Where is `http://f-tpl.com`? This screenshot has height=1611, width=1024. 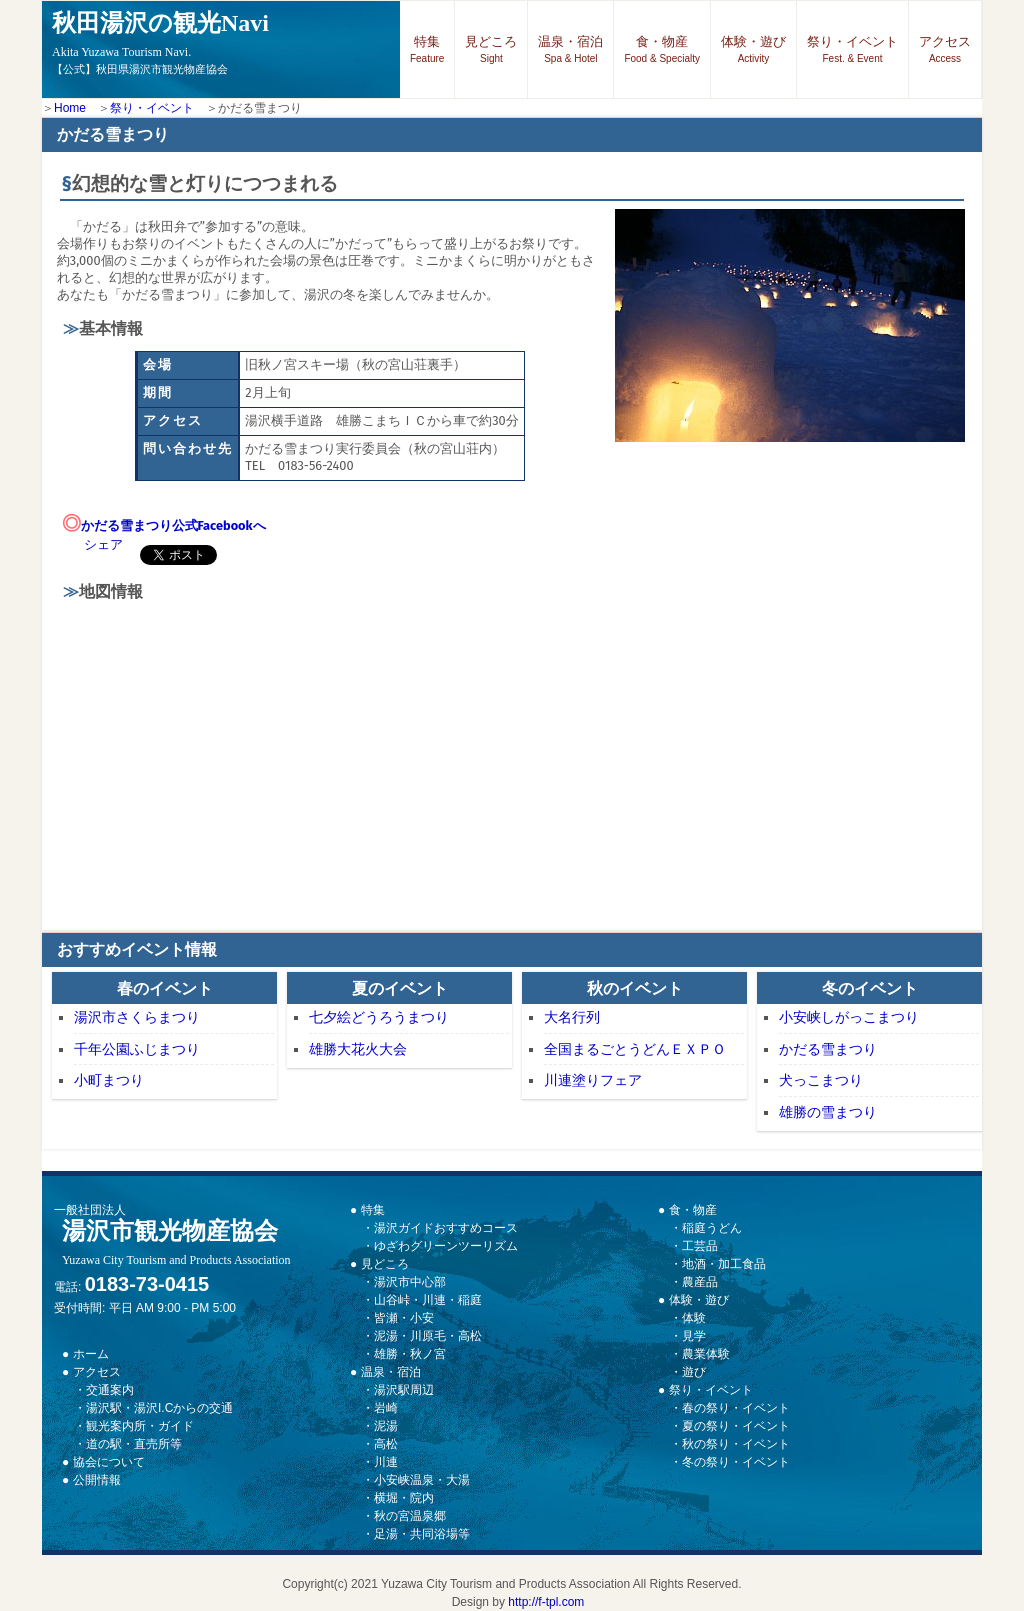 http://f-tpl.com is located at coordinates (546, 1602).